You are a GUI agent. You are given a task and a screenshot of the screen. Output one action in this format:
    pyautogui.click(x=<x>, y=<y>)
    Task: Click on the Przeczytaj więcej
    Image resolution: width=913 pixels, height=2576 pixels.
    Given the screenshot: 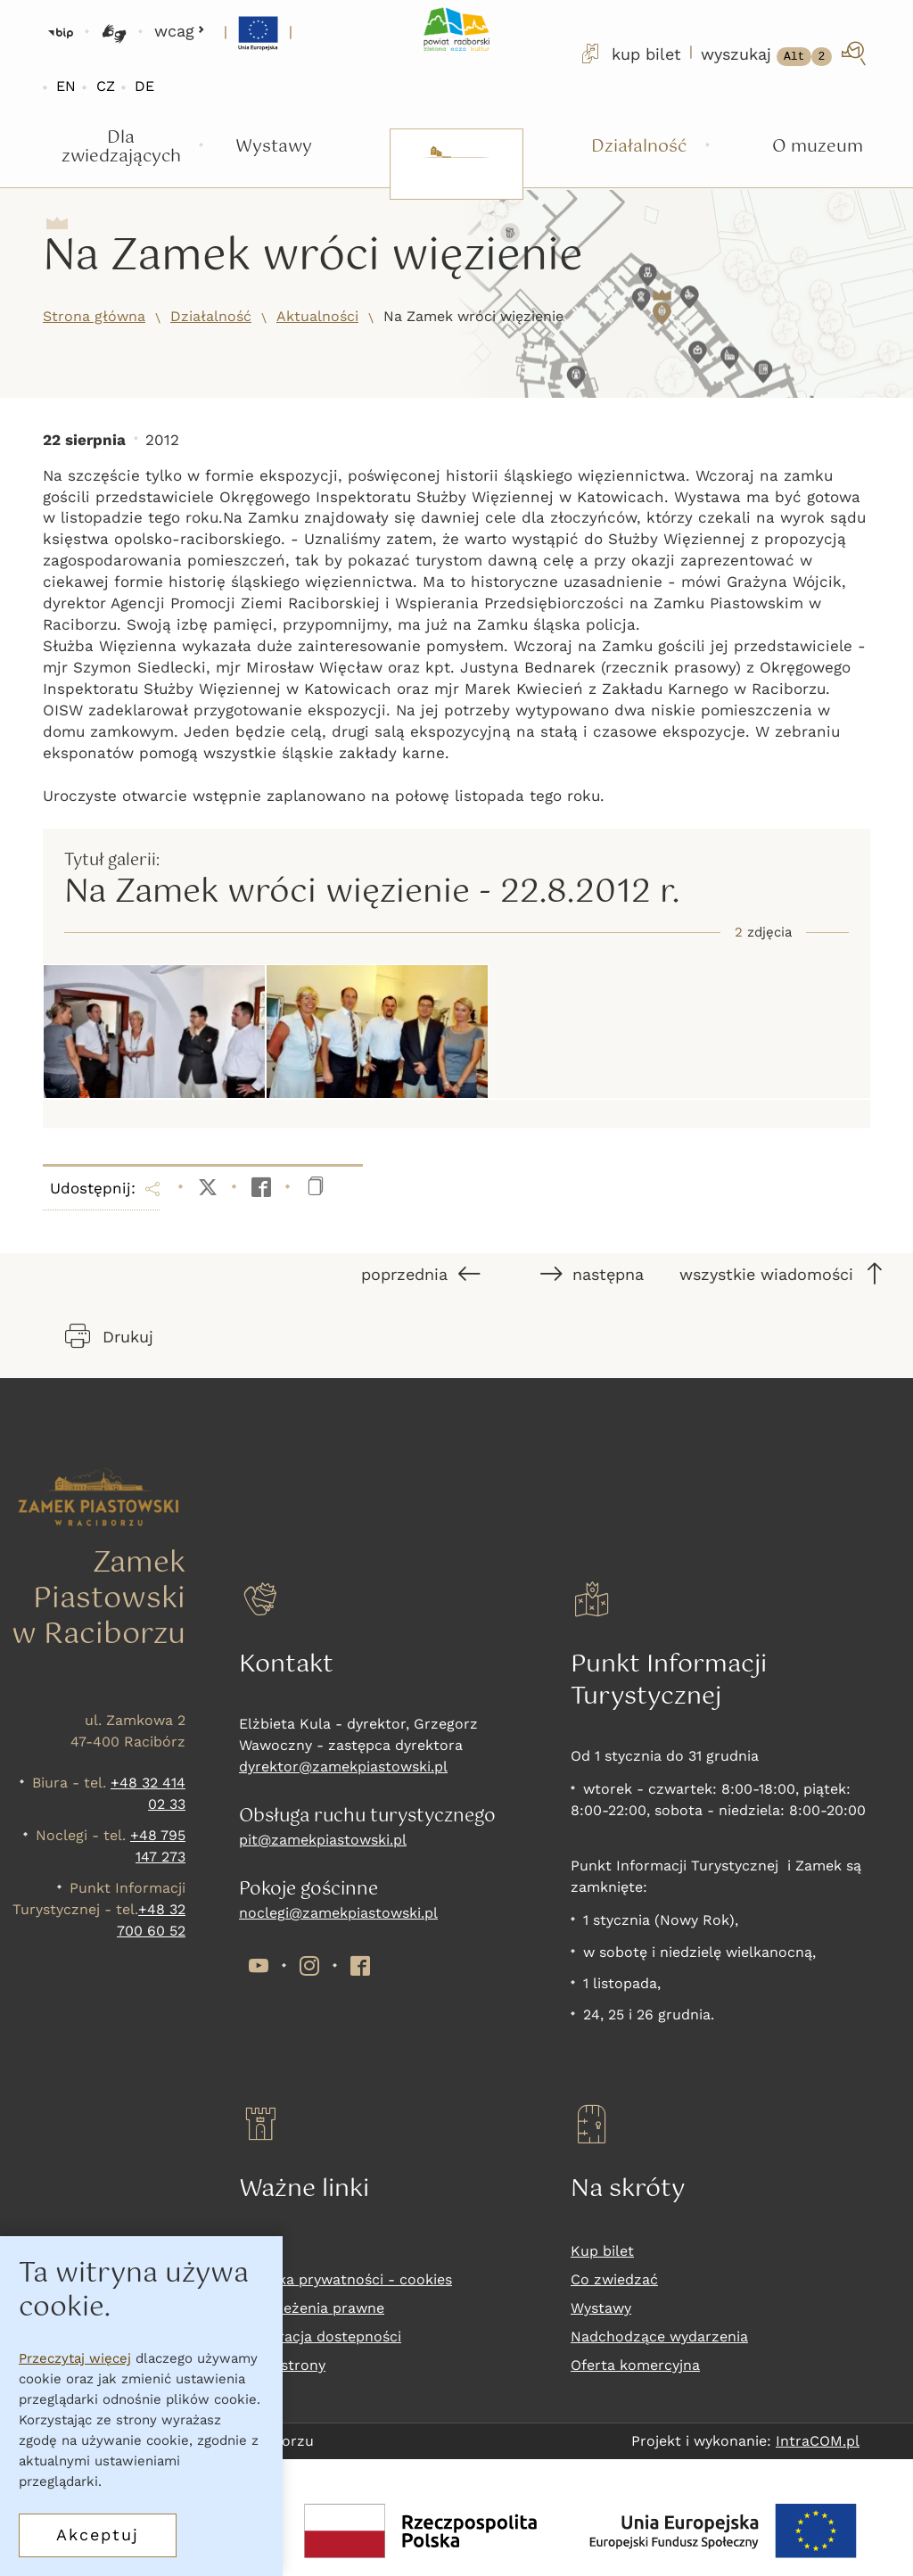 What is the action you would take?
    pyautogui.click(x=75, y=2358)
    